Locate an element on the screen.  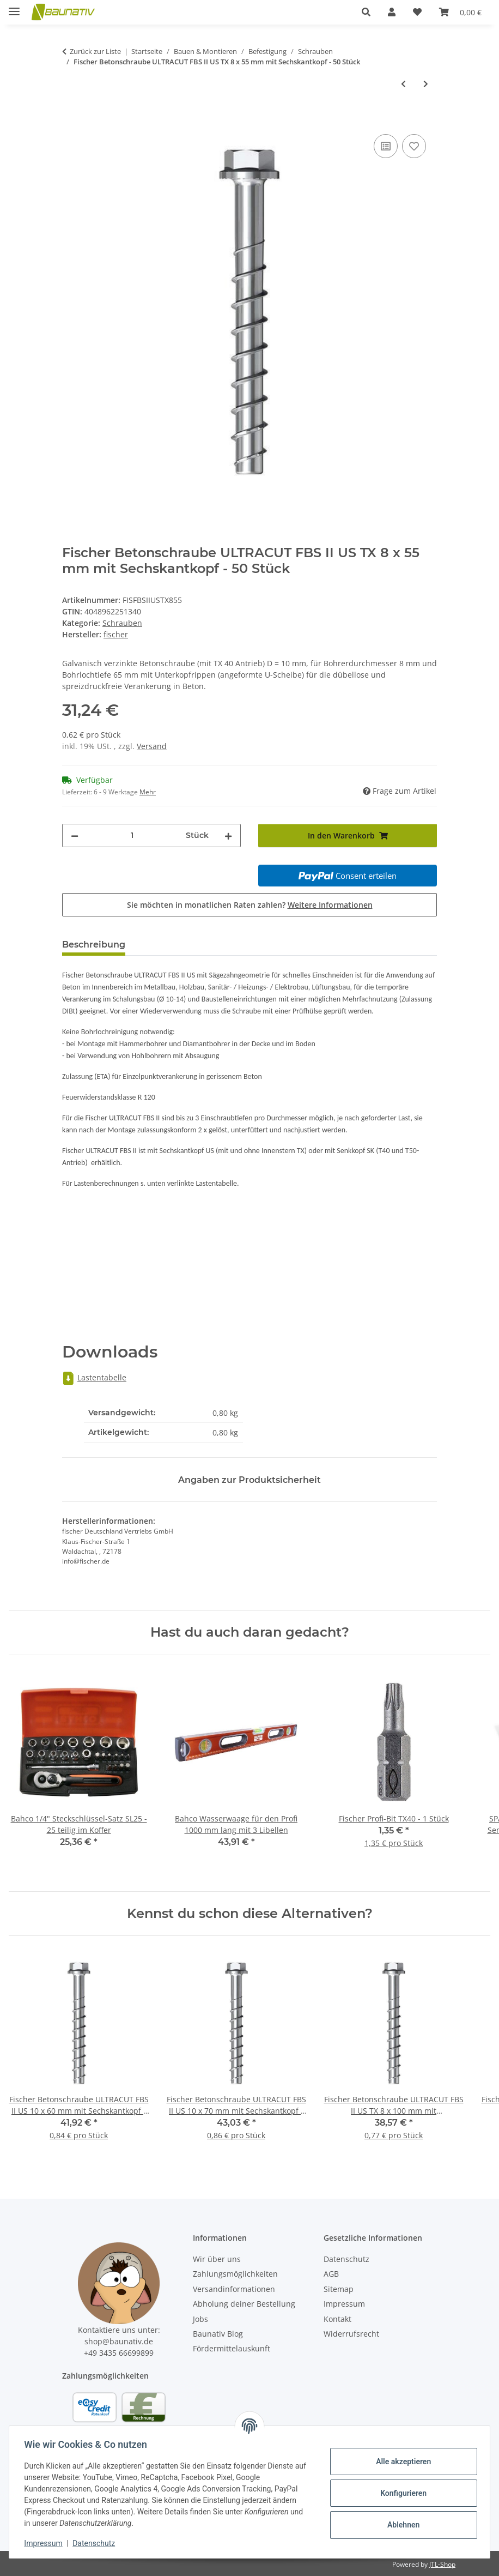
Zurück zur Liste is located at coordinates (95, 51).